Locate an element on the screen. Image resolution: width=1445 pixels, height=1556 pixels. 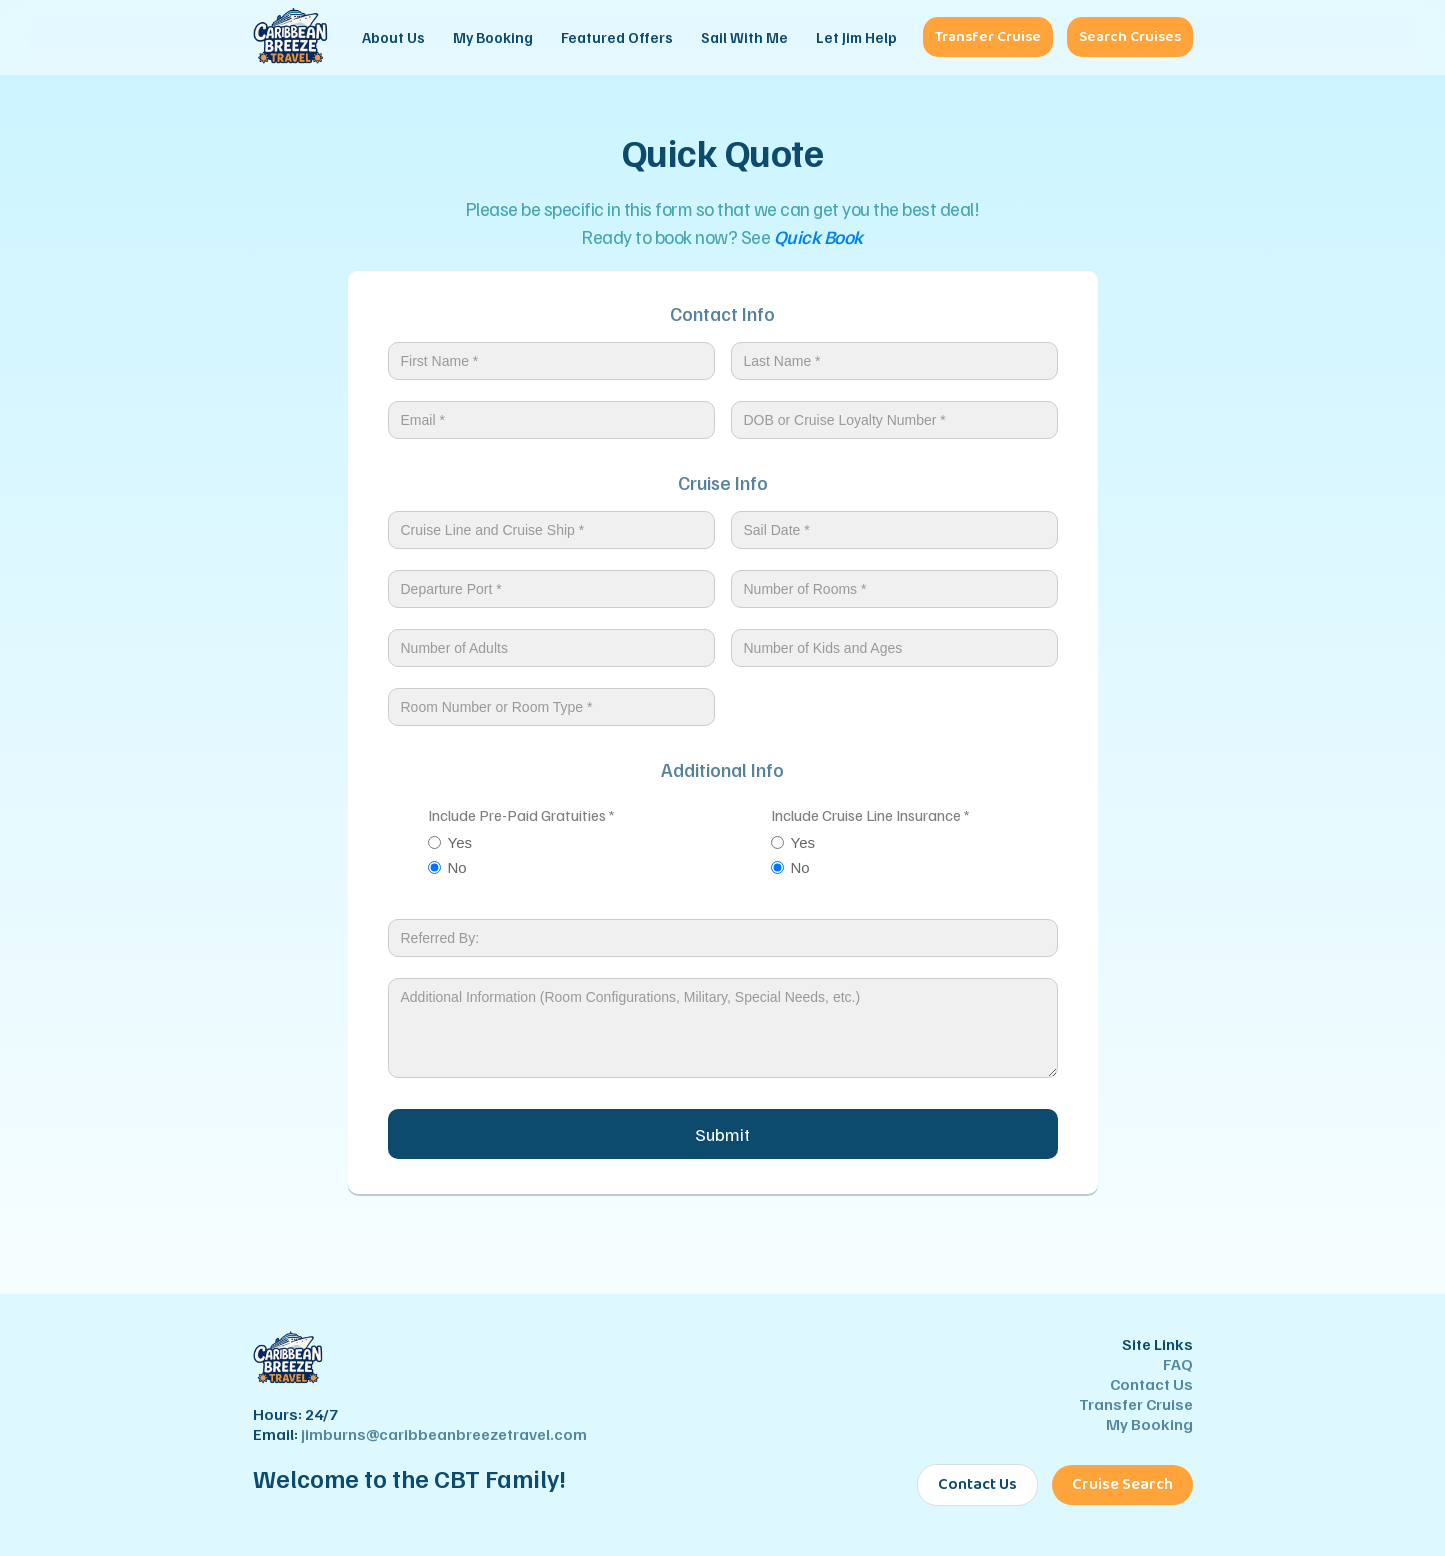
Transfer Cruise is located at coordinates (988, 37).